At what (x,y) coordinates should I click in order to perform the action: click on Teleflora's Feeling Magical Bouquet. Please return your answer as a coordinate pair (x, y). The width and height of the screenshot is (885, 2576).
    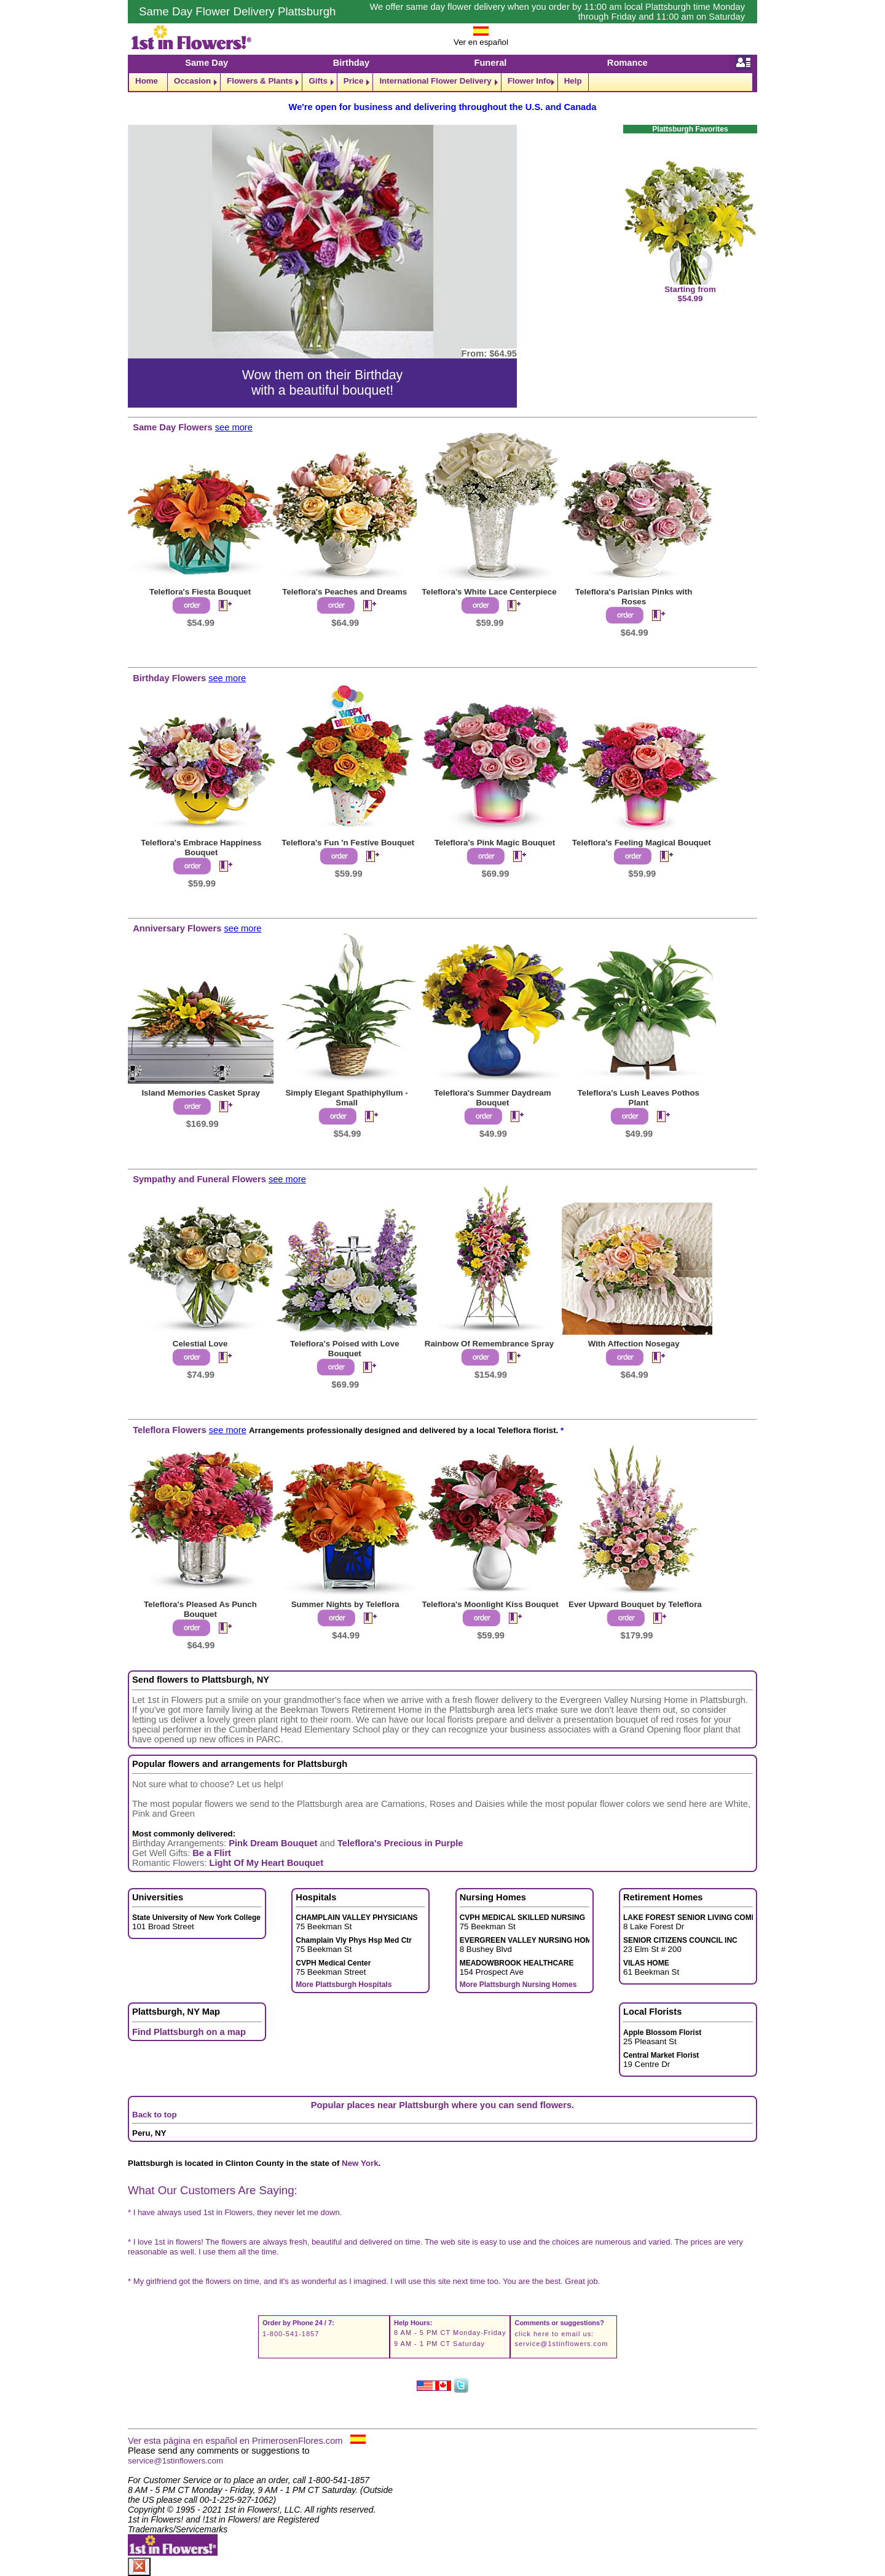
    Looking at the image, I should click on (641, 842).